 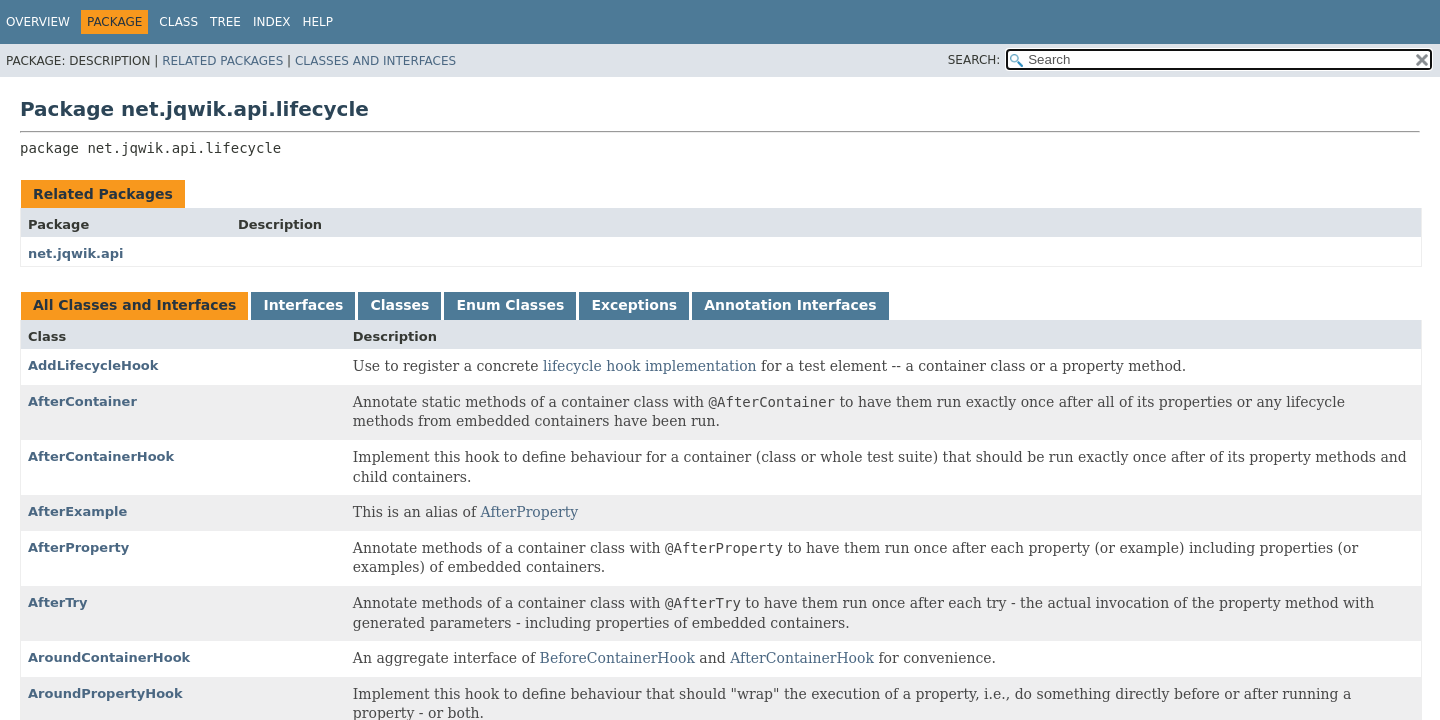 I want to click on Enum Classes [tab], so click(x=510, y=305).